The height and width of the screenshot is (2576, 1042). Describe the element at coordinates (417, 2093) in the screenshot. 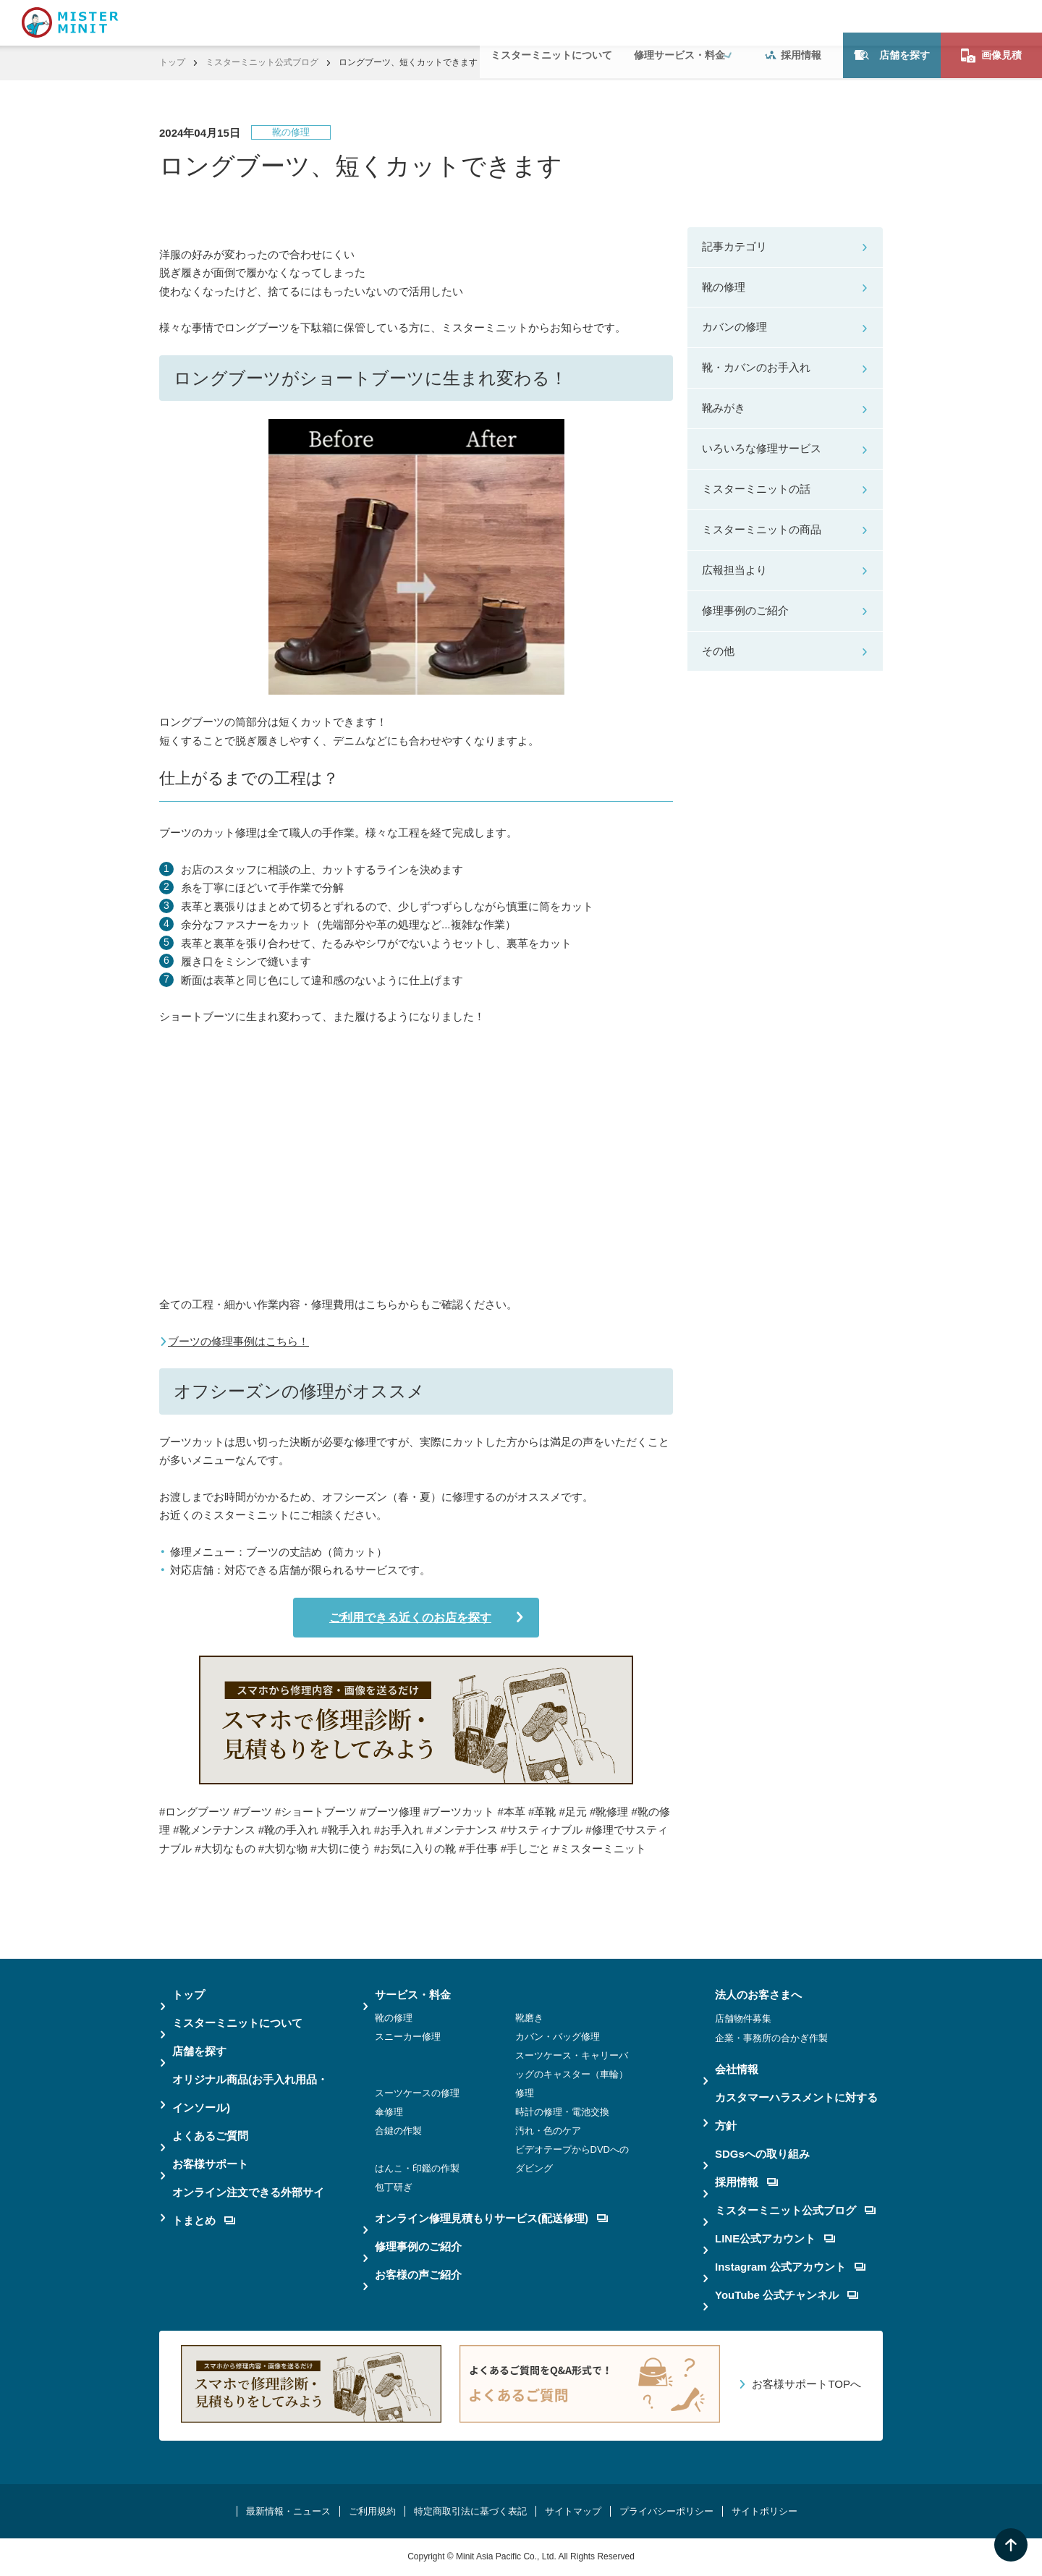

I see `スーツケースの修理` at that location.